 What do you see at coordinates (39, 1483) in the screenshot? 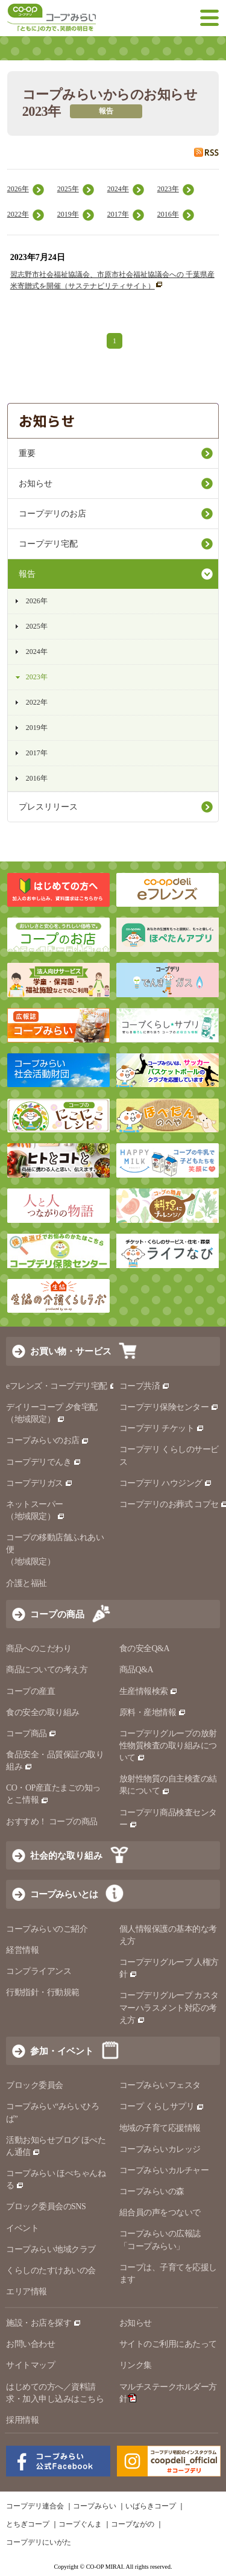
I see `コープデリガス` at bounding box center [39, 1483].